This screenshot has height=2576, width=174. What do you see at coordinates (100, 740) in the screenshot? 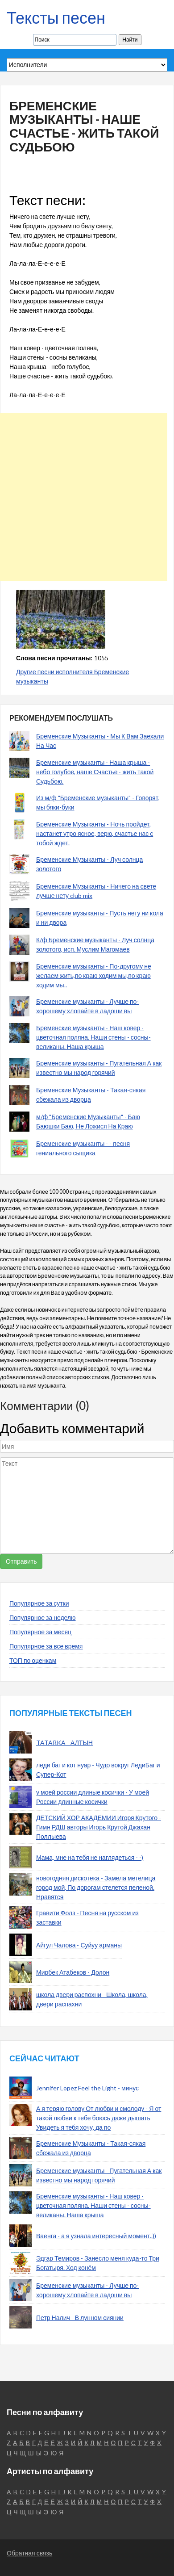
I see `Бременские Музыканты - Мы К Вам Заехали На Час` at bounding box center [100, 740].